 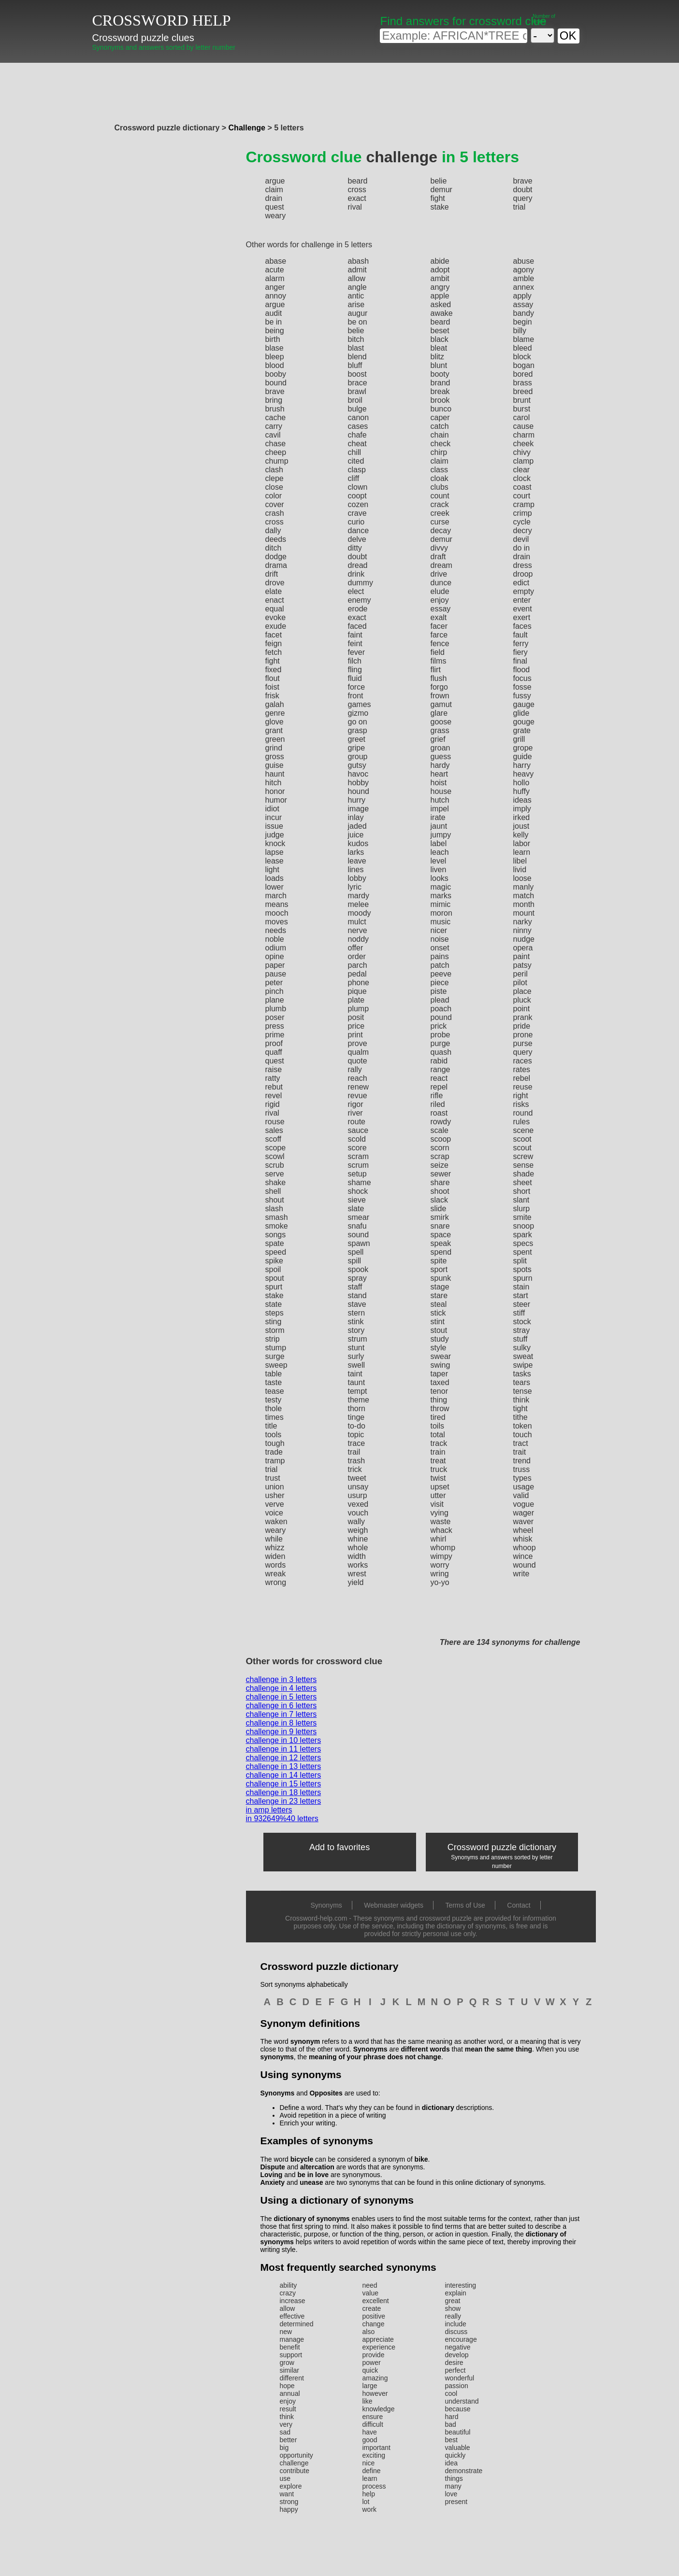 What do you see at coordinates (522, 322) in the screenshot?
I see `begin` at bounding box center [522, 322].